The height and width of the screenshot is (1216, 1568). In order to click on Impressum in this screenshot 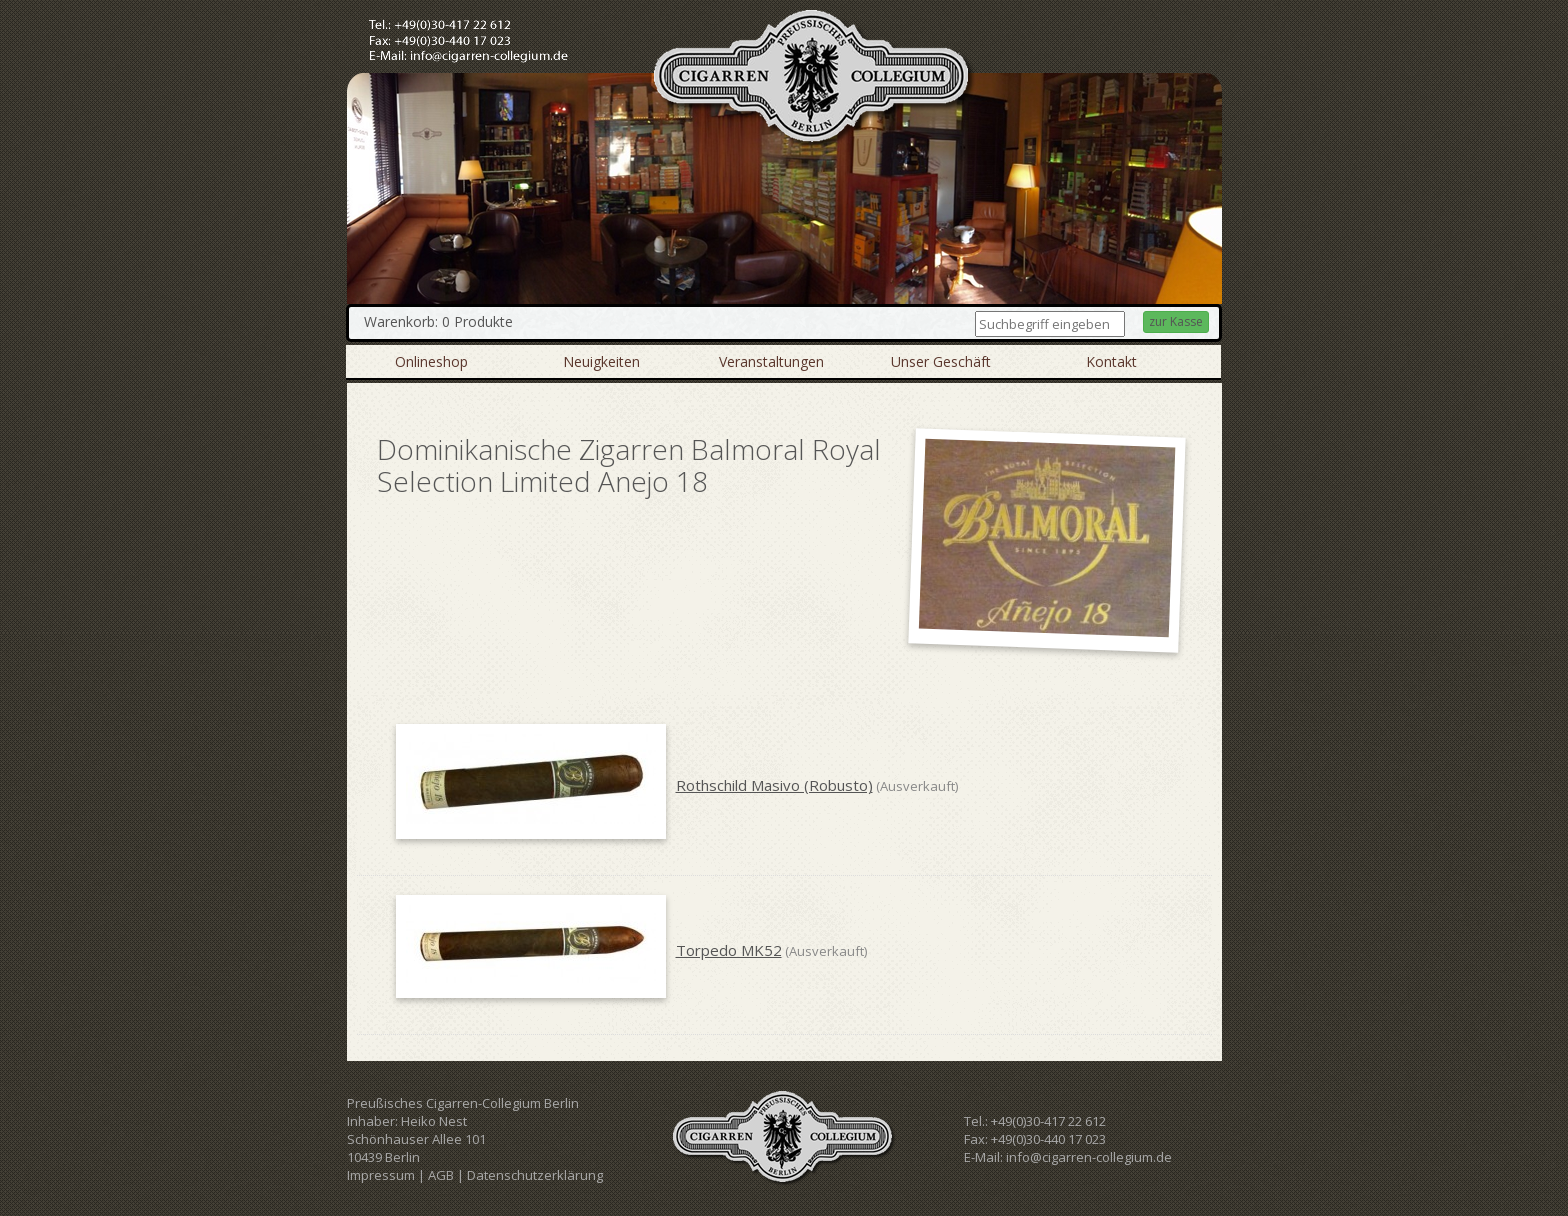, I will do `click(381, 1175)`.